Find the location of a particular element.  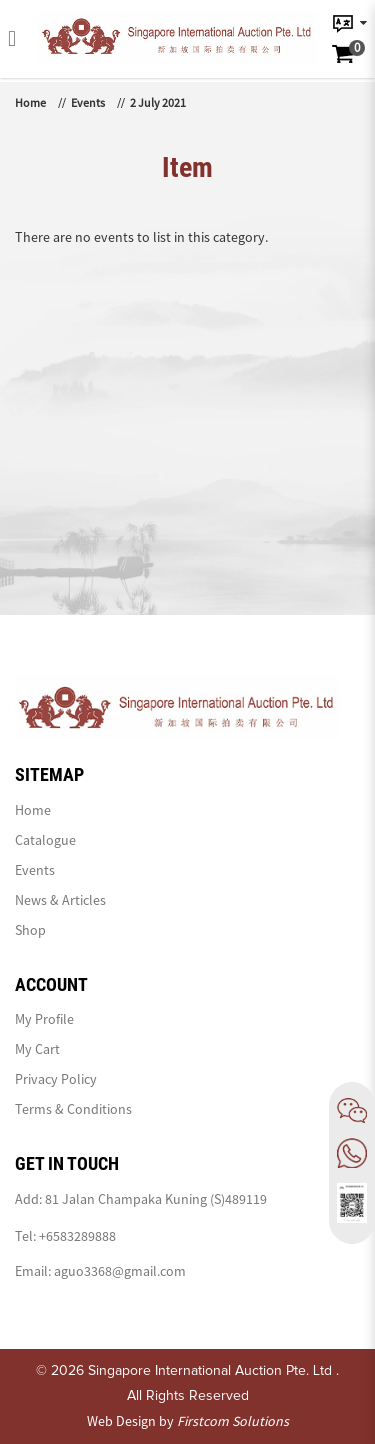

Home is located at coordinates (30, 102).